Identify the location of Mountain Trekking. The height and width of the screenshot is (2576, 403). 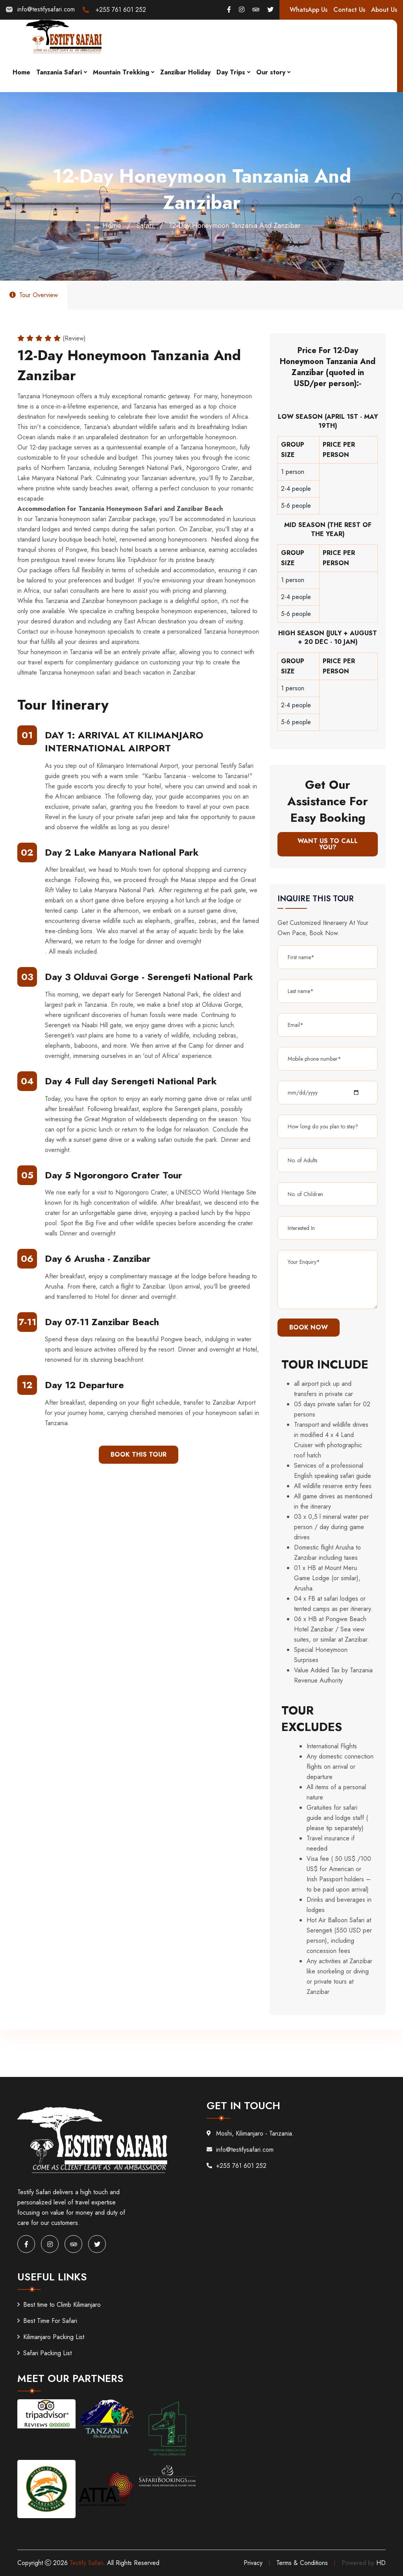
(121, 72).